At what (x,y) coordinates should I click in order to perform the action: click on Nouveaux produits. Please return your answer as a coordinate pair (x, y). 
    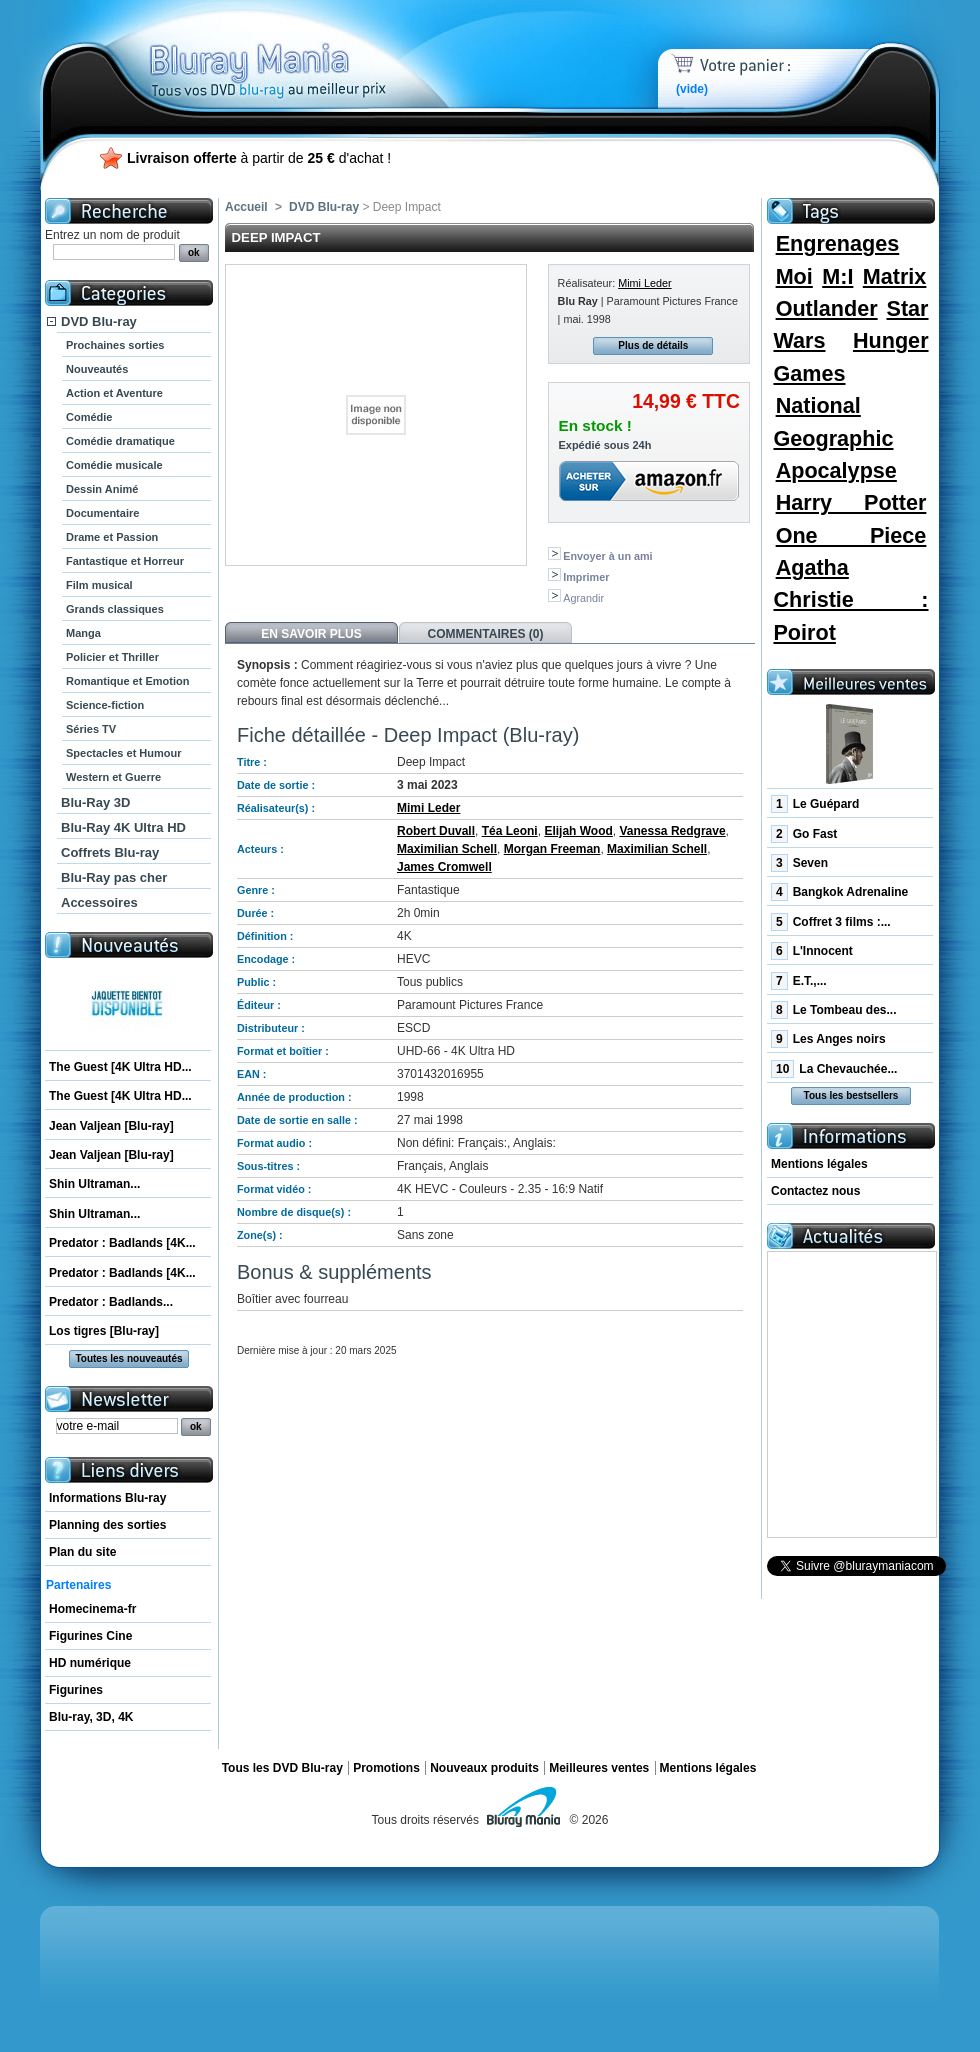
    Looking at the image, I should click on (484, 1768).